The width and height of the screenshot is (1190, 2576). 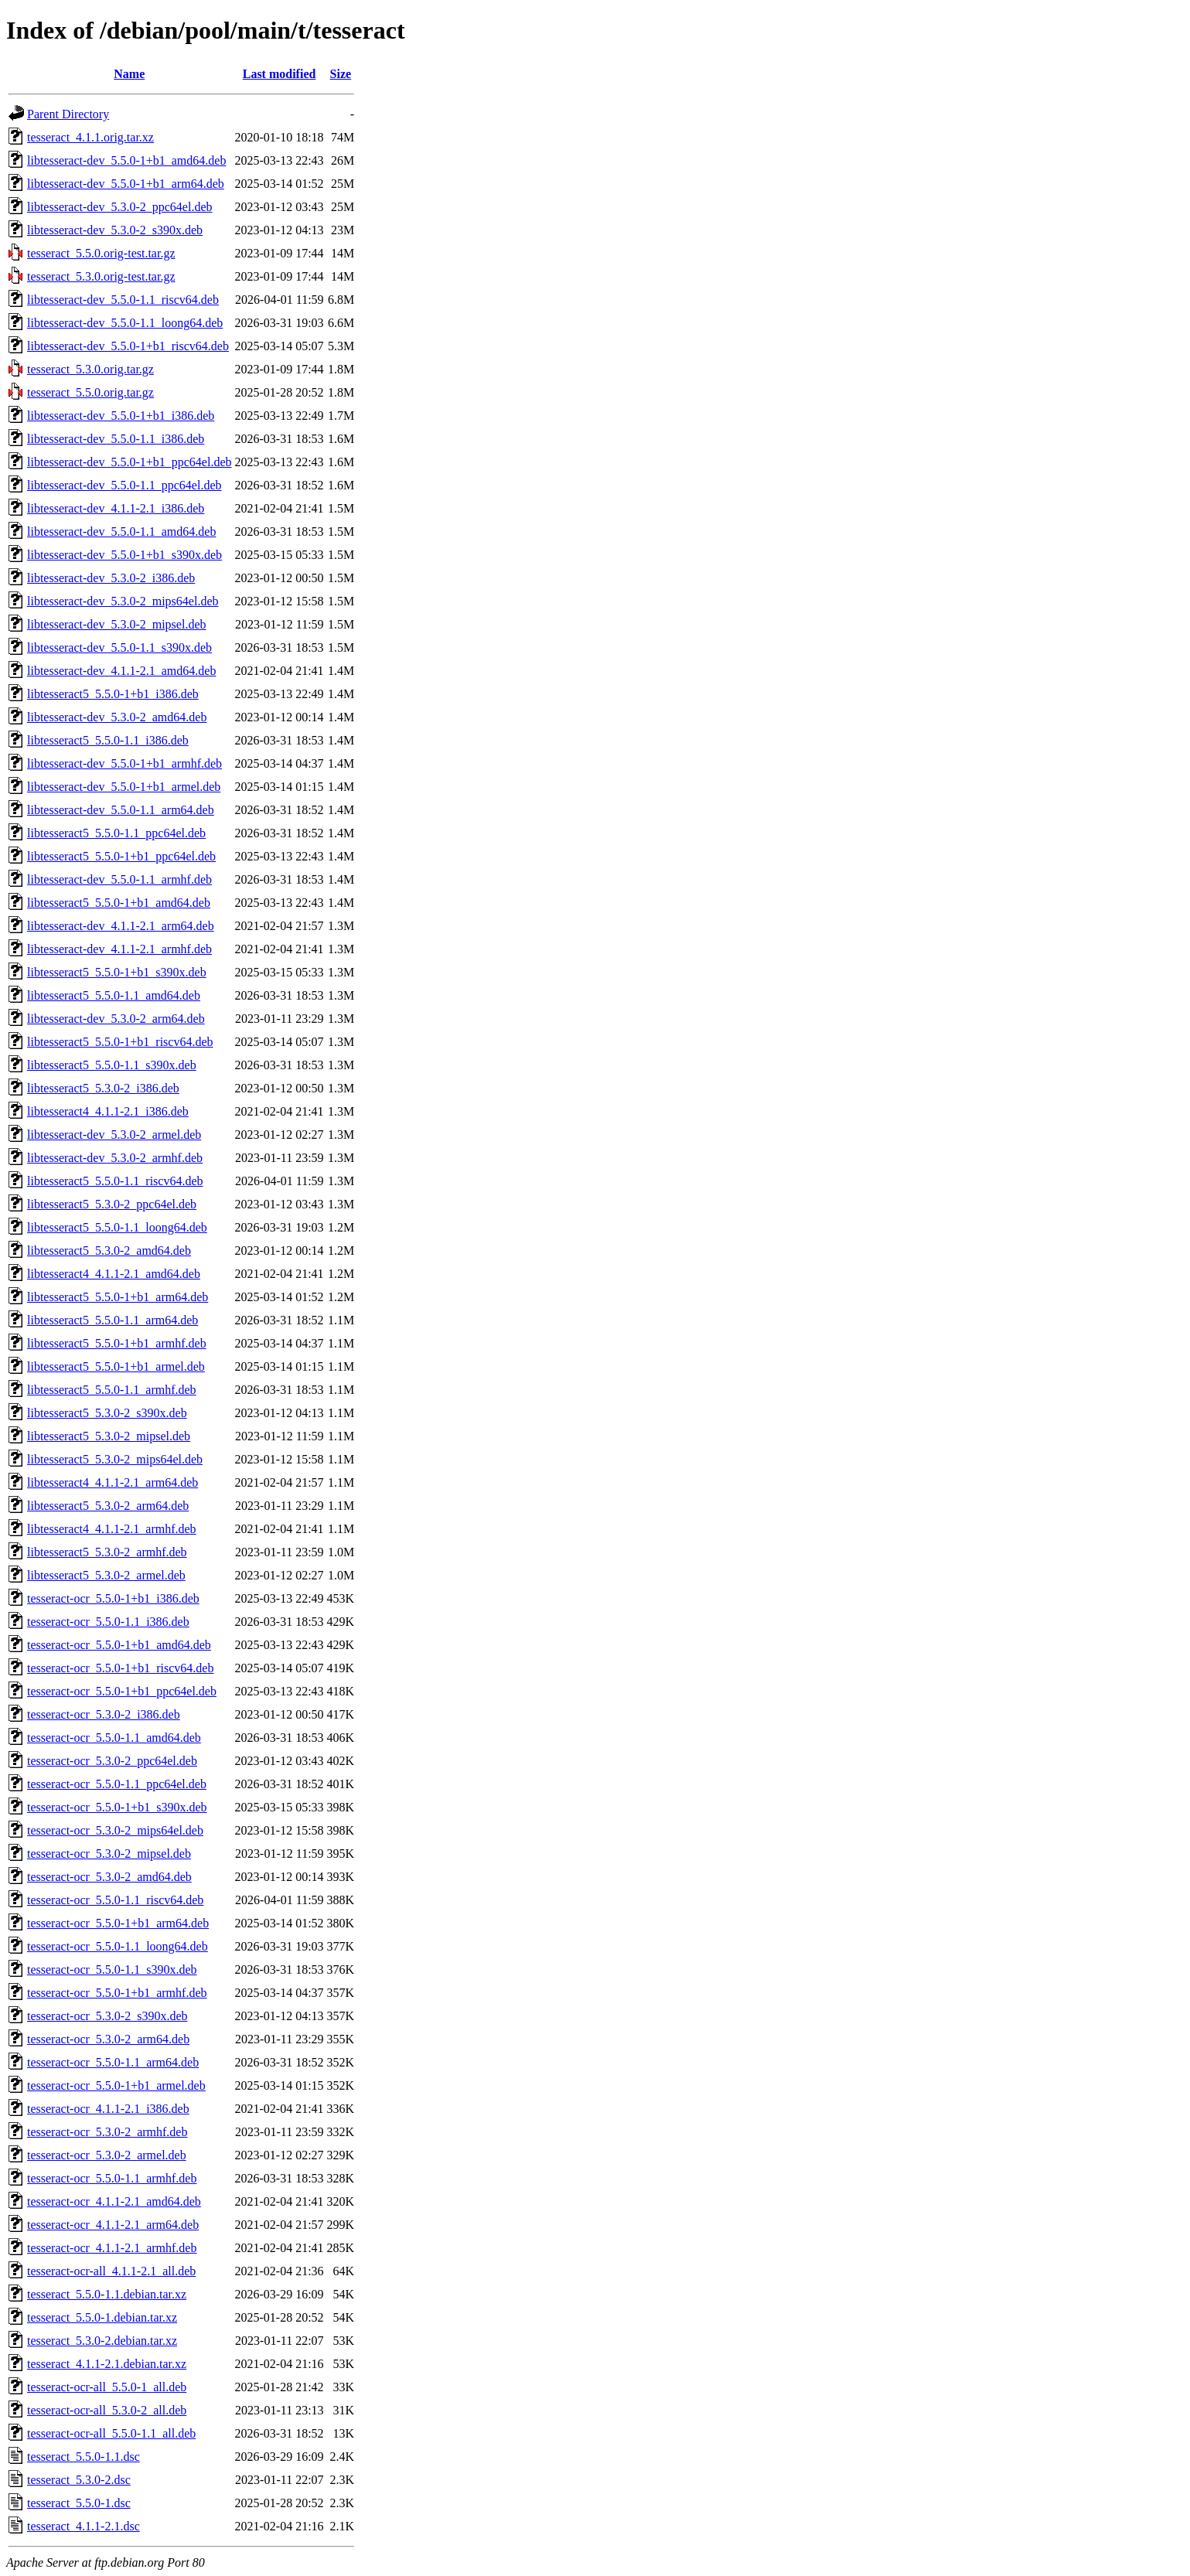 I want to click on tesseract-ocr_5.5.0-1+b1_i386.deb, so click(x=113, y=1598).